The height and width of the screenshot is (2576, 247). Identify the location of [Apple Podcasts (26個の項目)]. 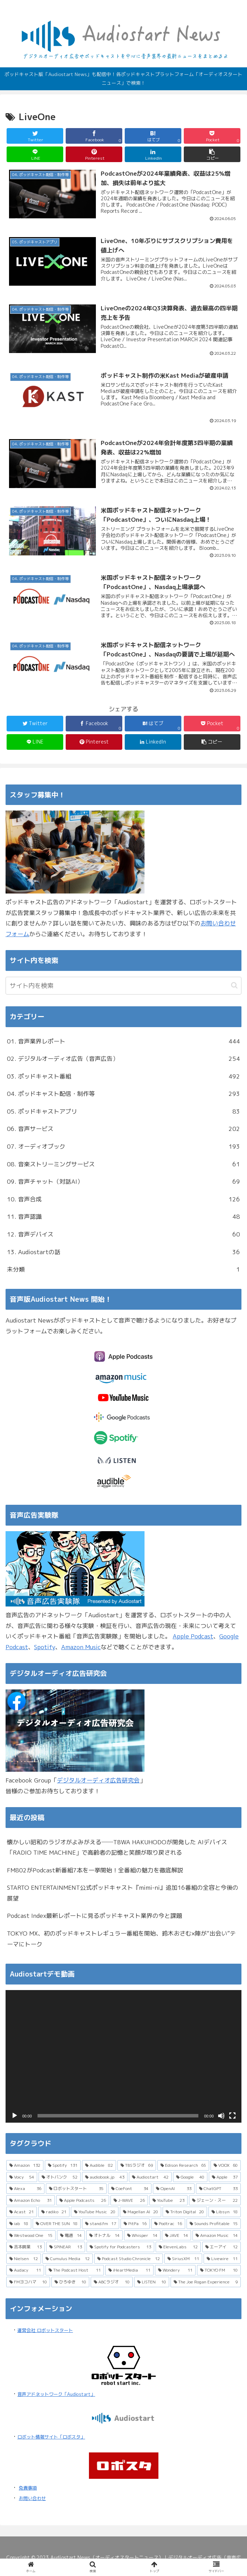
(82, 2200).